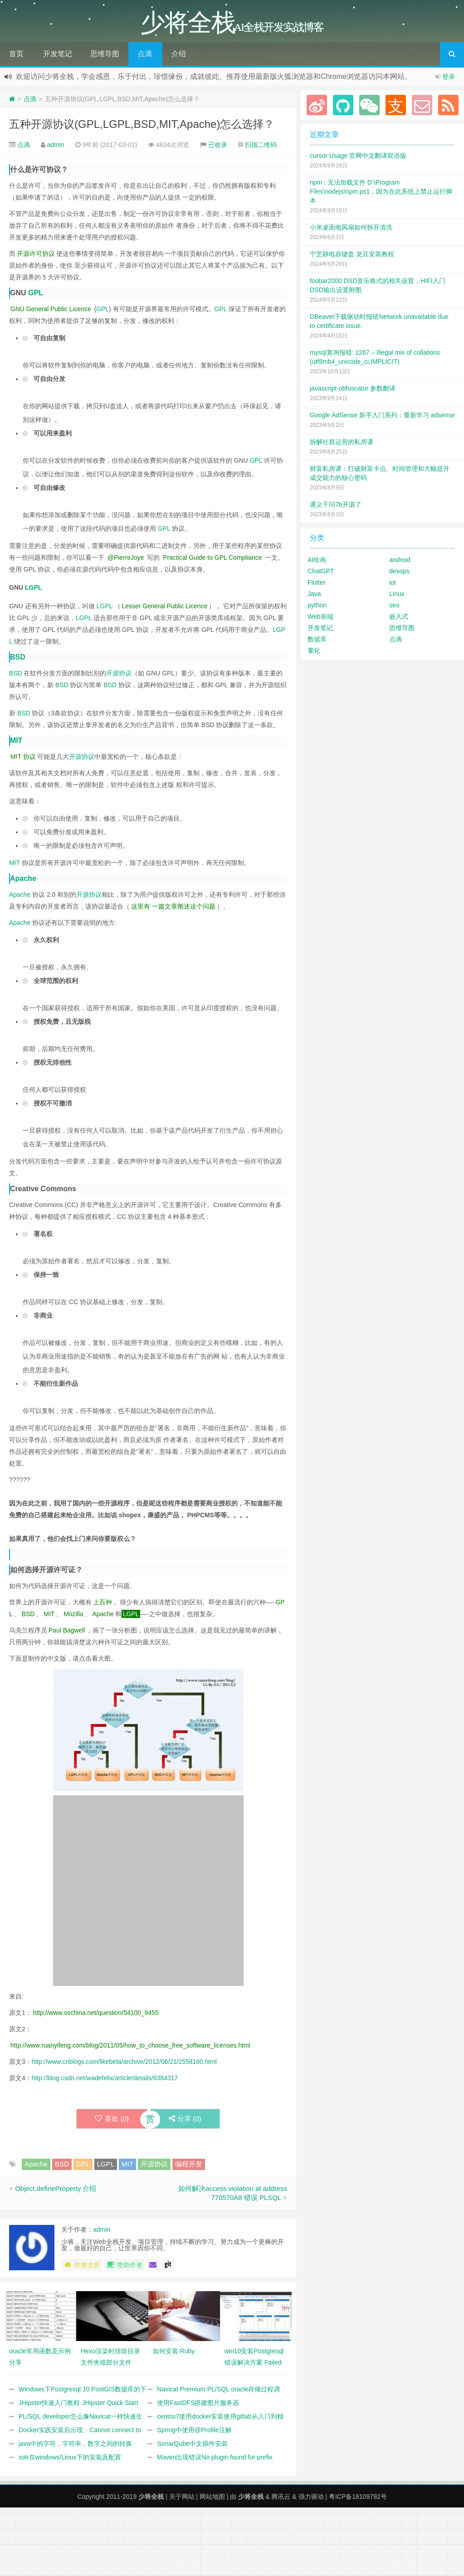  I want to click on 开源协议, so click(119, 673).